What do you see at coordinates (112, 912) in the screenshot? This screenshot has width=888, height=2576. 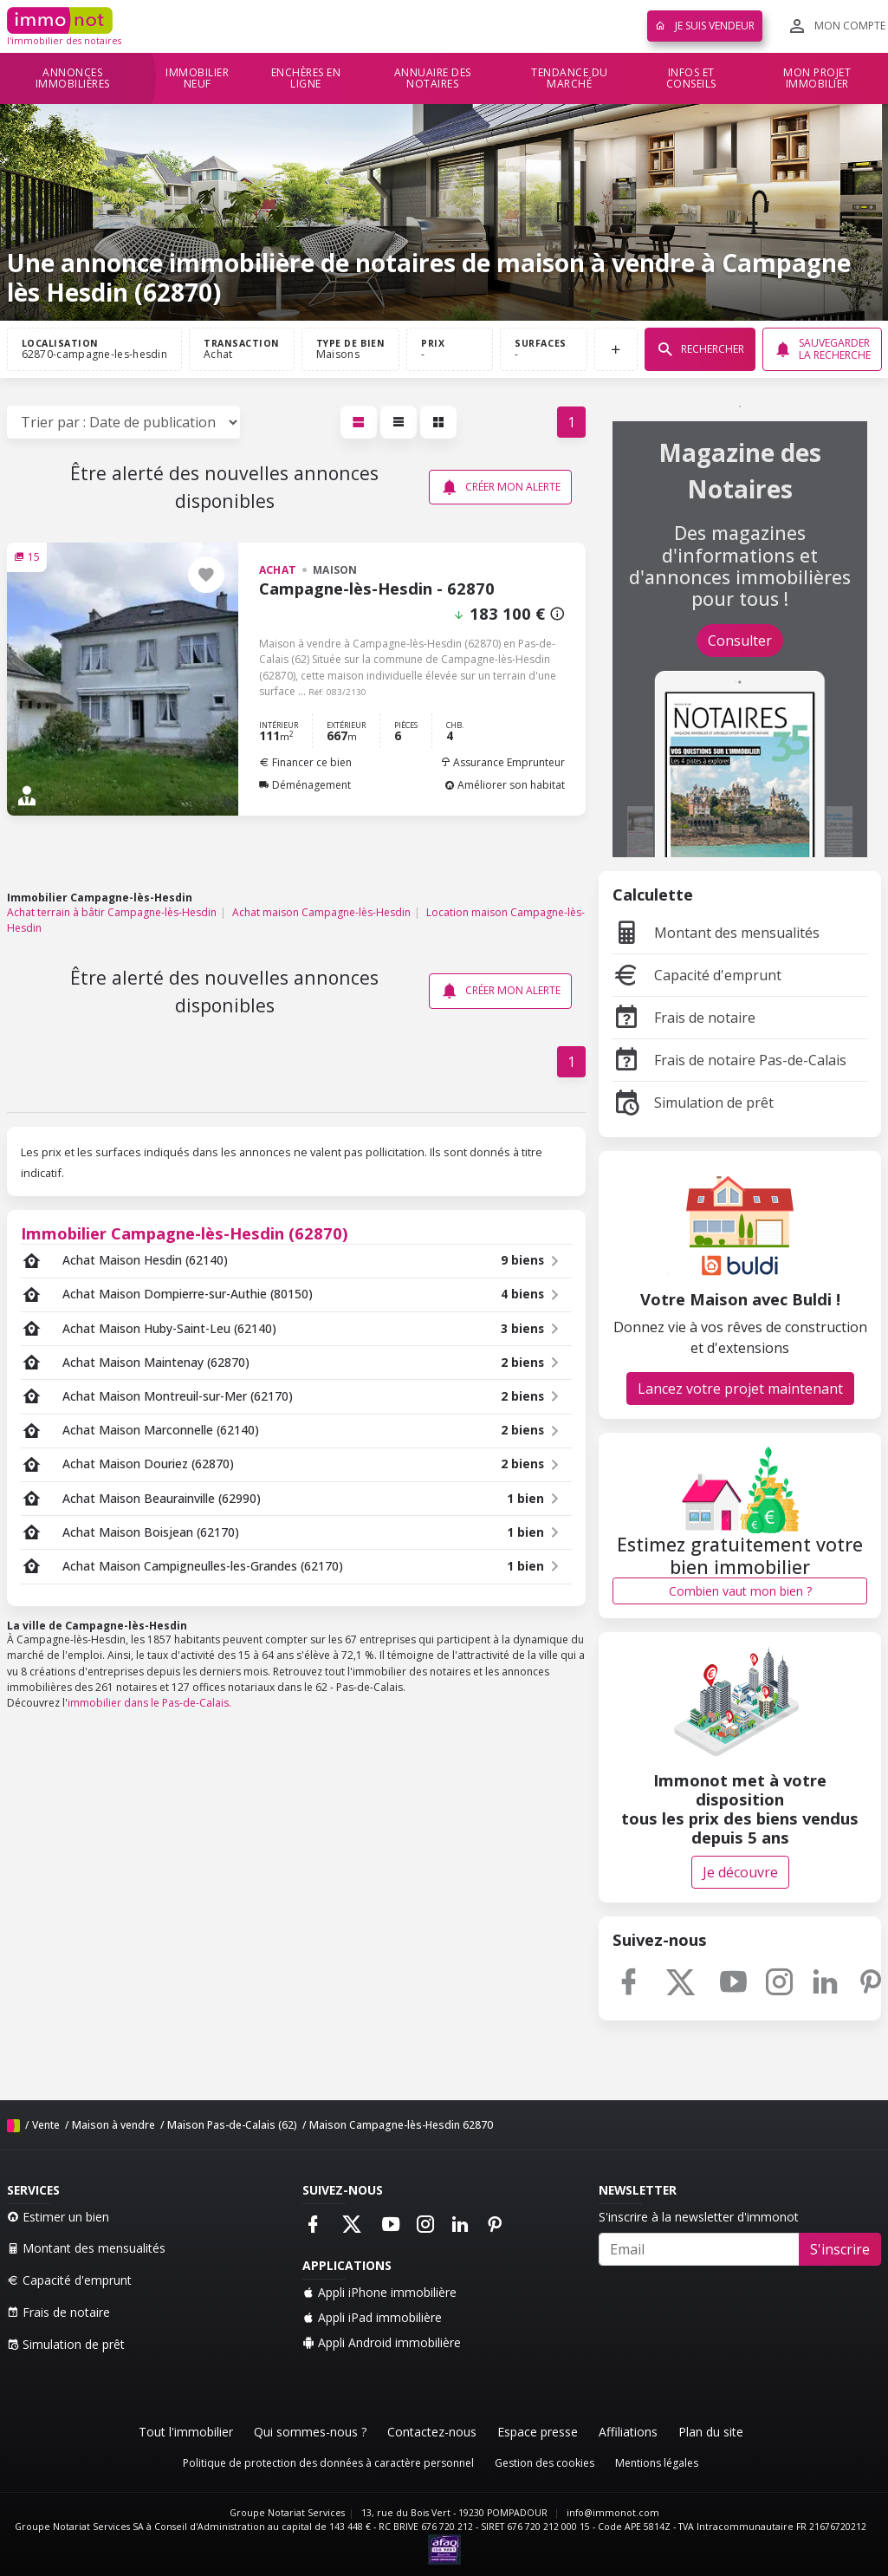 I see `Achat terrain à bâtir Campagne-lès-Hesdin` at bounding box center [112, 912].